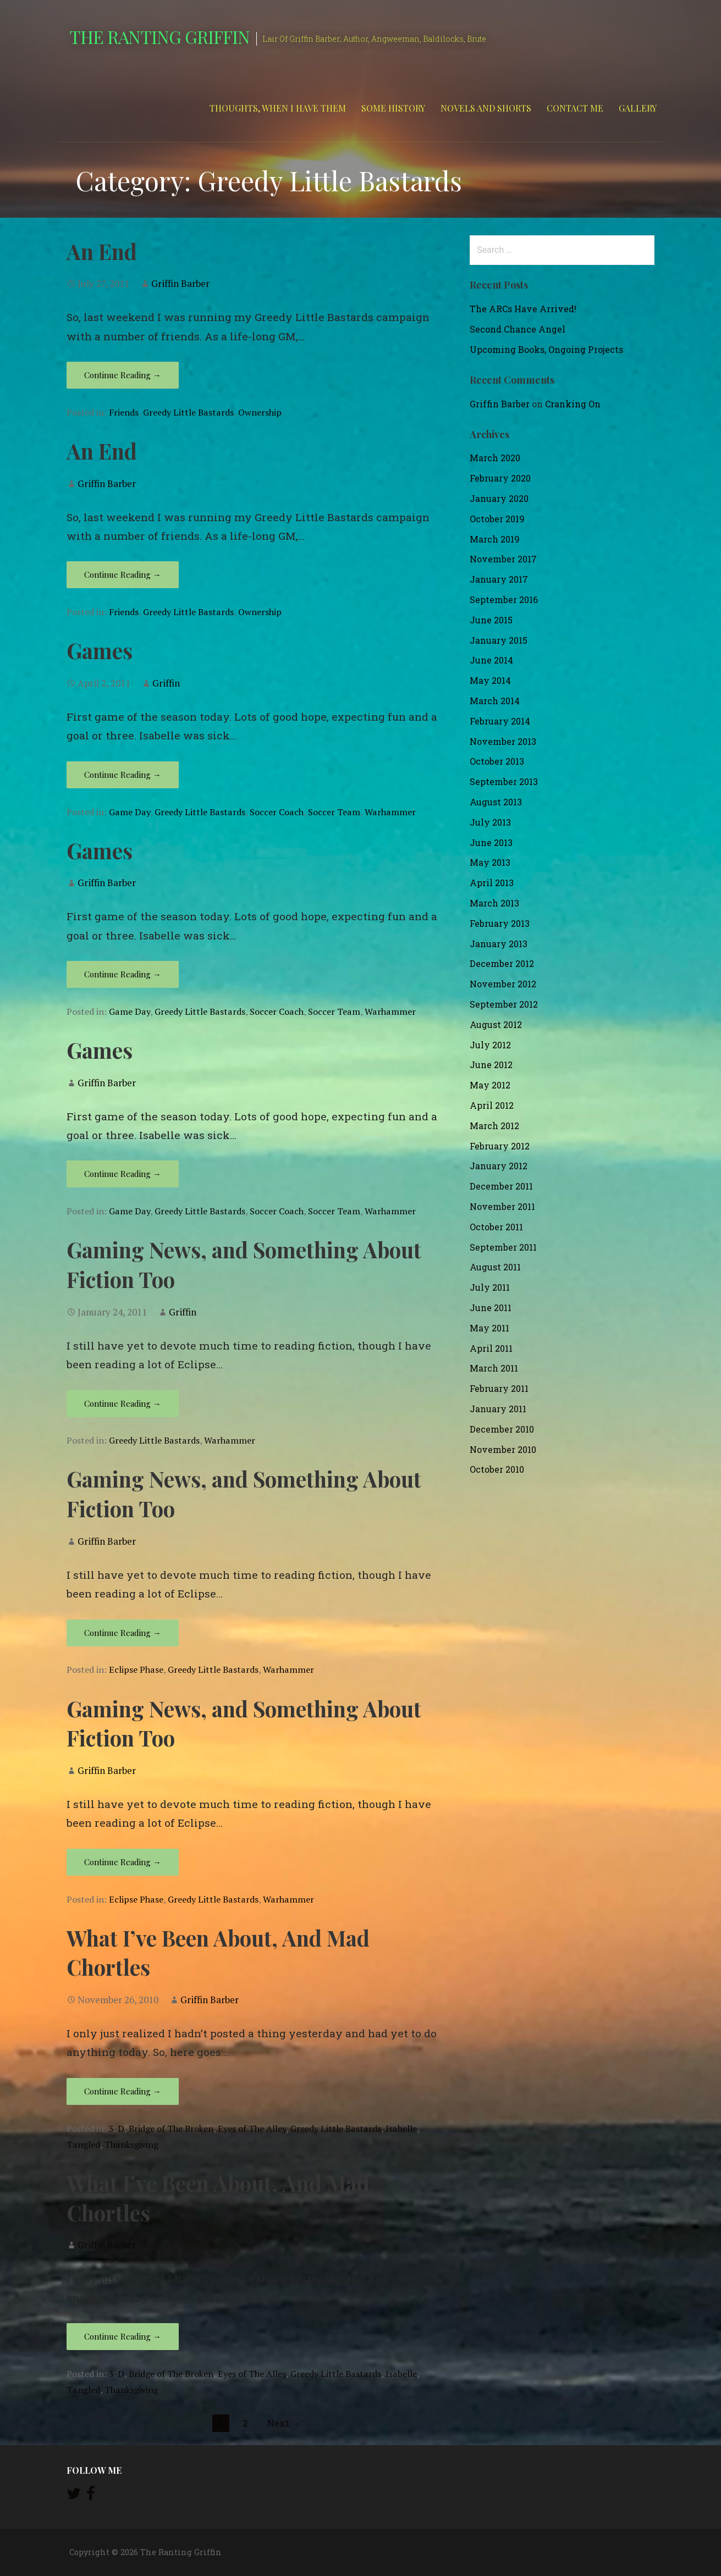 The height and width of the screenshot is (2576, 721). I want to click on October 2010, so click(497, 1469).